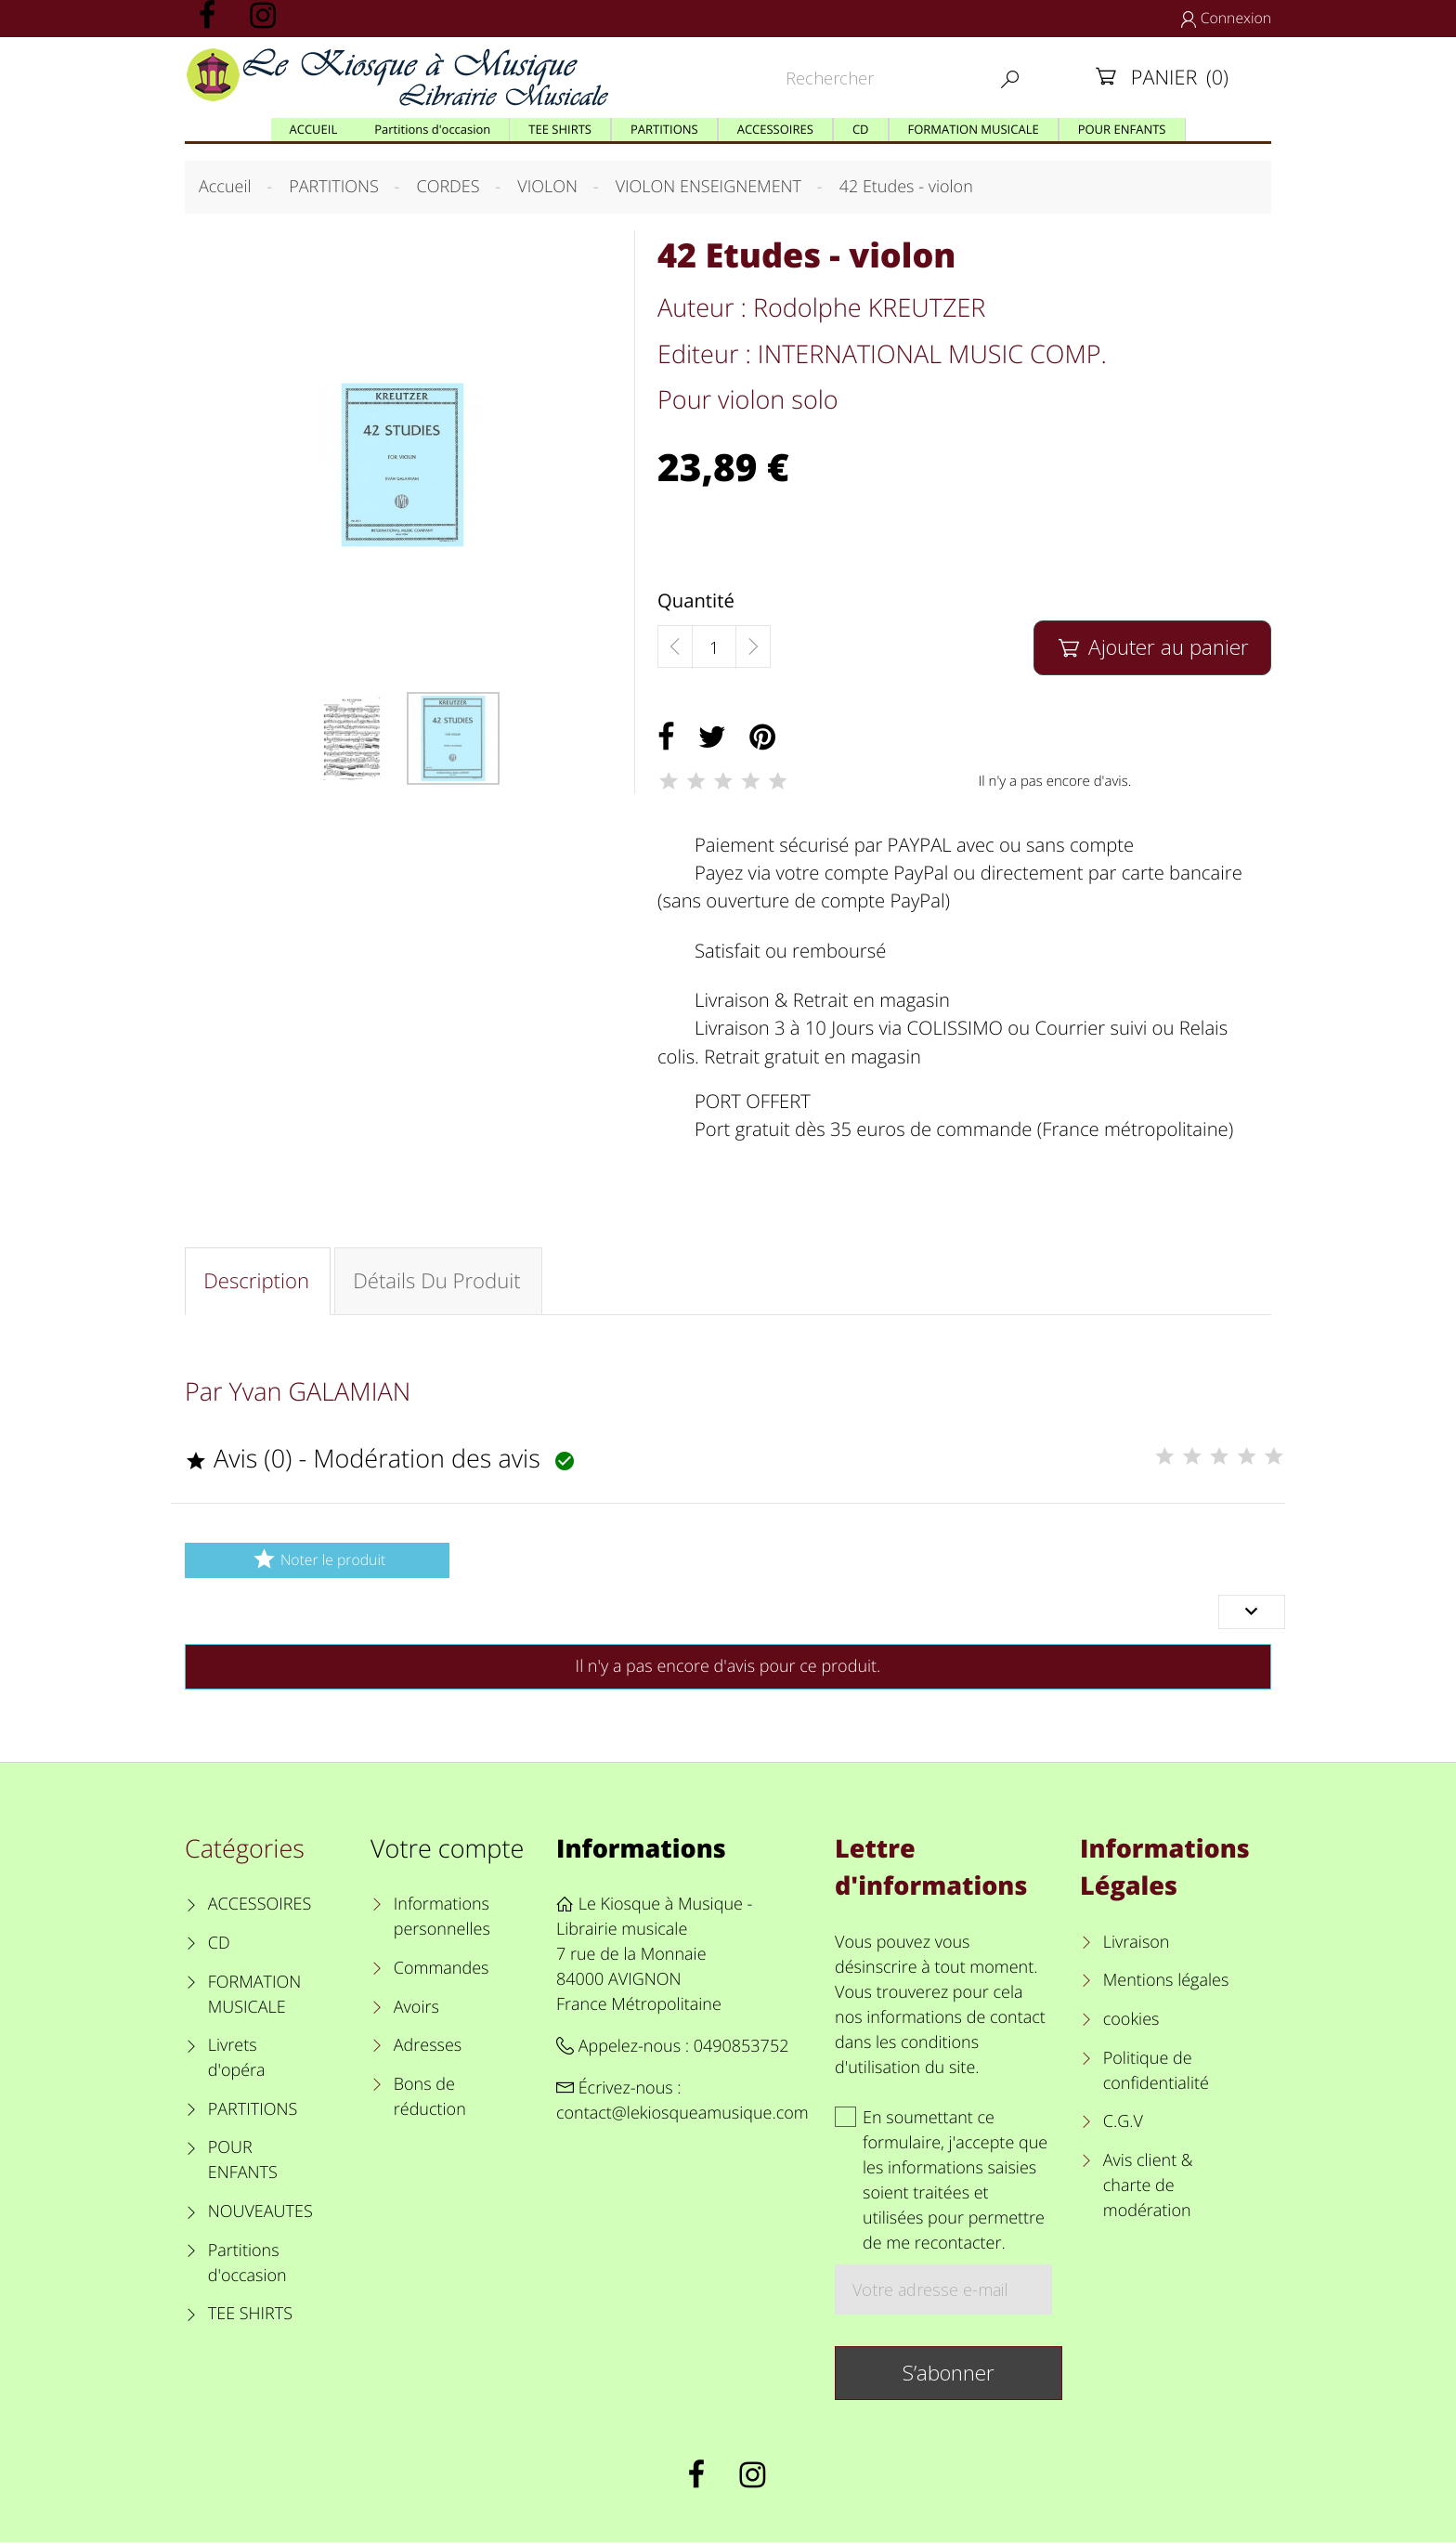 The width and height of the screenshot is (1456, 2544). What do you see at coordinates (259, 1906) in the screenshot?
I see `ACCESSOIRES` at bounding box center [259, 1906].